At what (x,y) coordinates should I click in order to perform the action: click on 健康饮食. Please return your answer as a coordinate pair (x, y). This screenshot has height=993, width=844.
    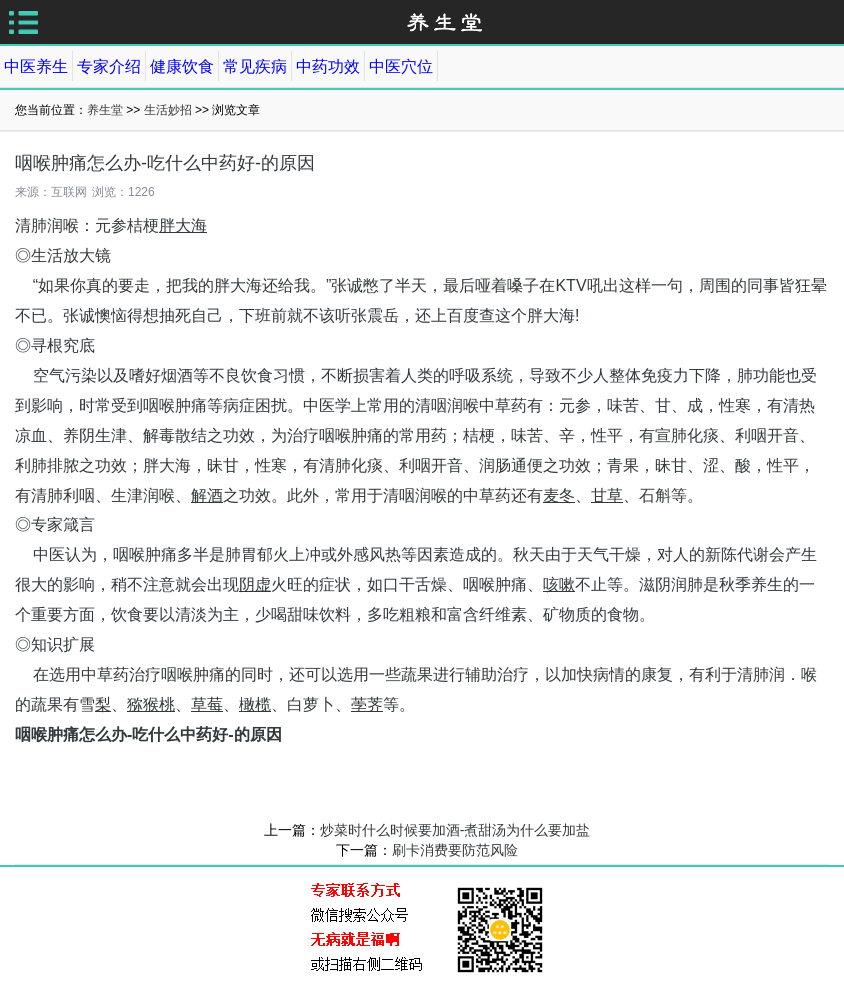
    Looking at the image, I should click on (182, 66).